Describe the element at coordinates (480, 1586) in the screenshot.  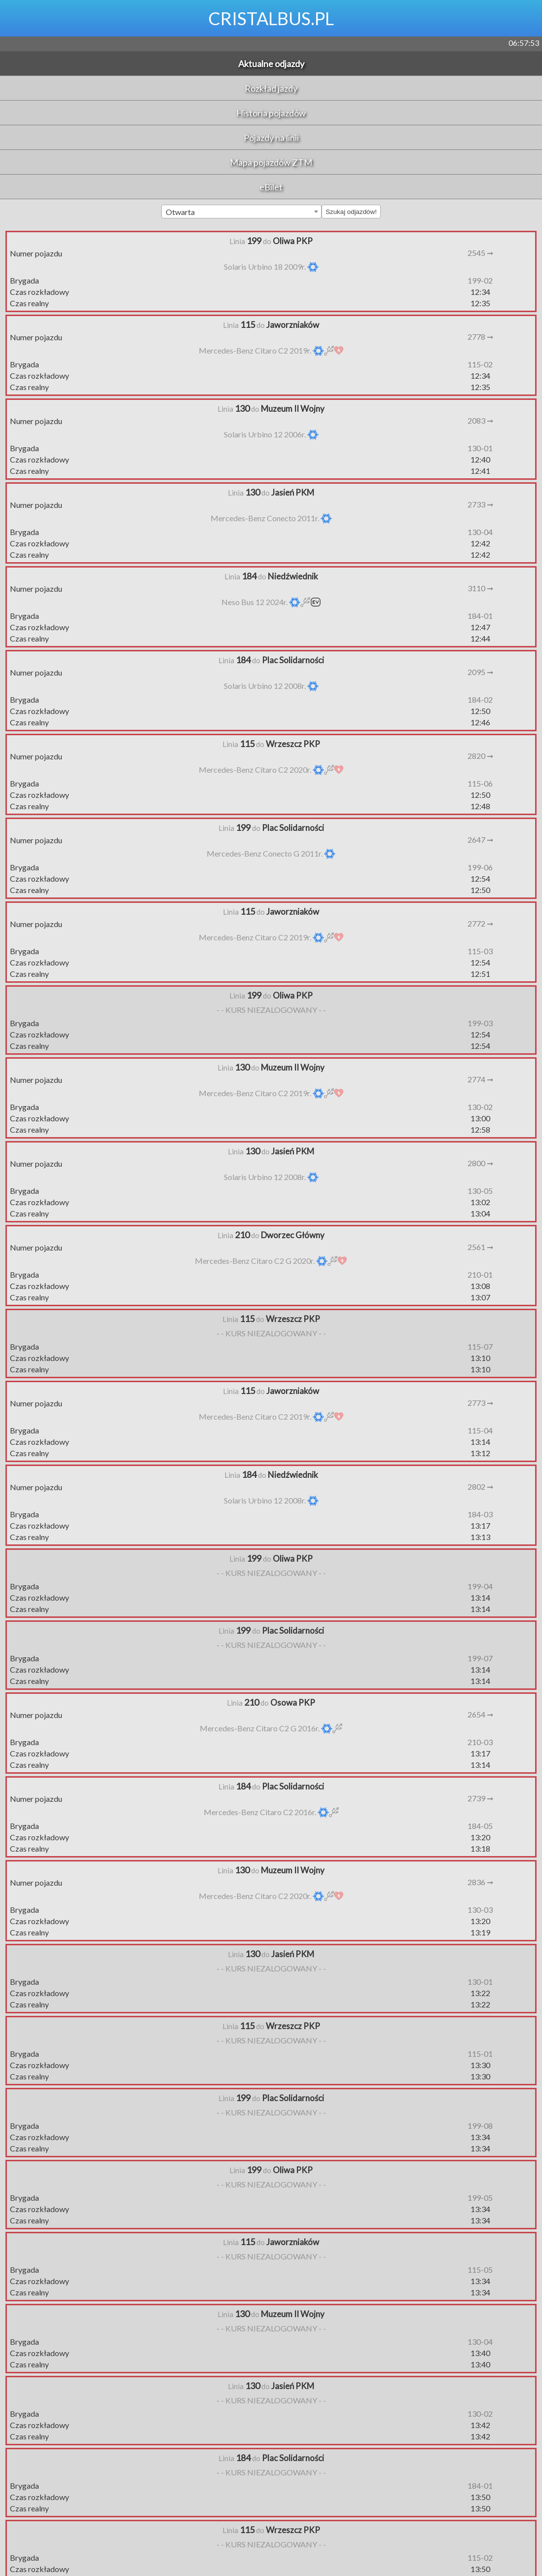
I see `199-04` at that location.